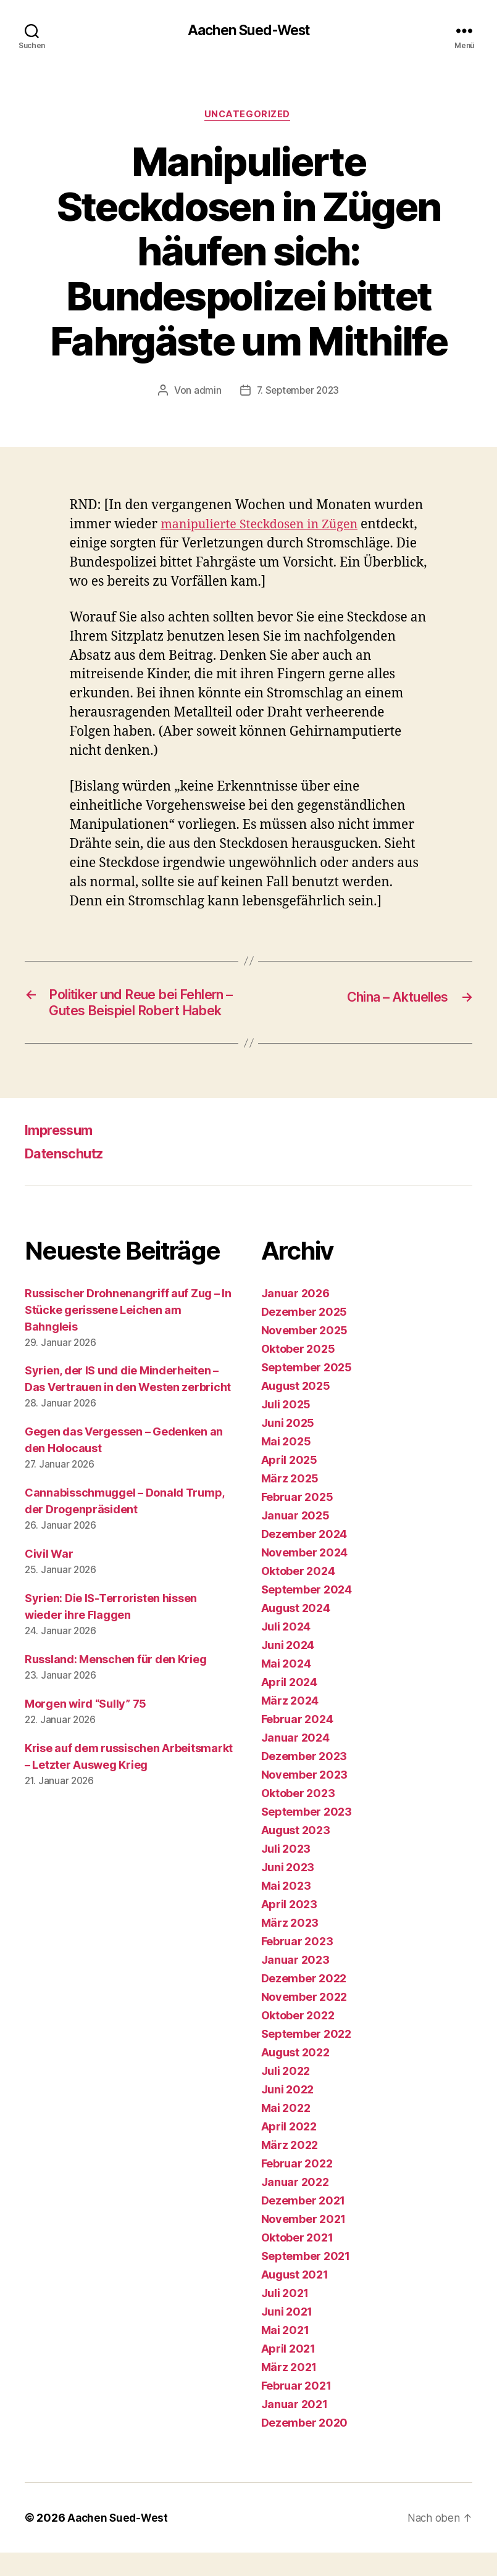  What do you see at coordinates (289, 1705) in the screenshot?
I see `April 2024` at bounding box center [289, 1705].